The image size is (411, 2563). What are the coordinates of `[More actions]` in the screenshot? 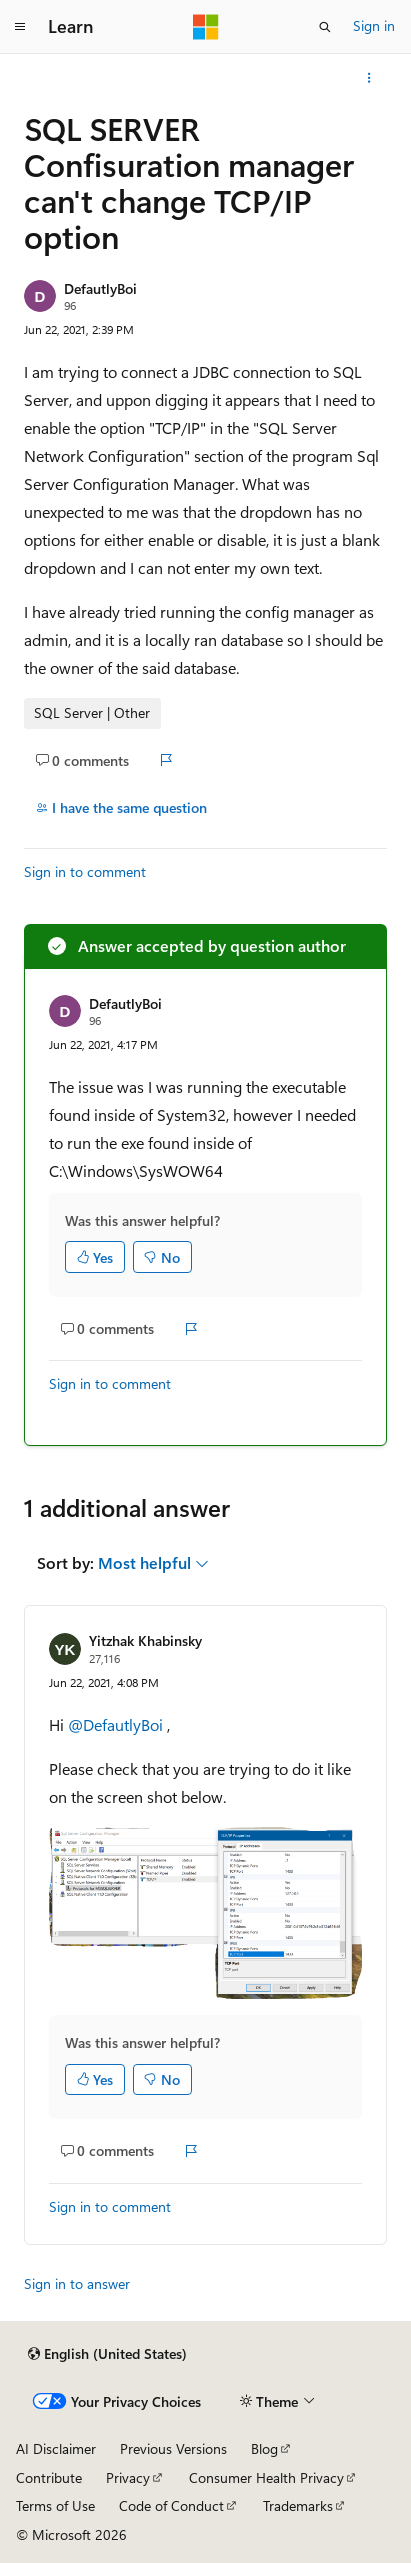 It's located at (369, 78).